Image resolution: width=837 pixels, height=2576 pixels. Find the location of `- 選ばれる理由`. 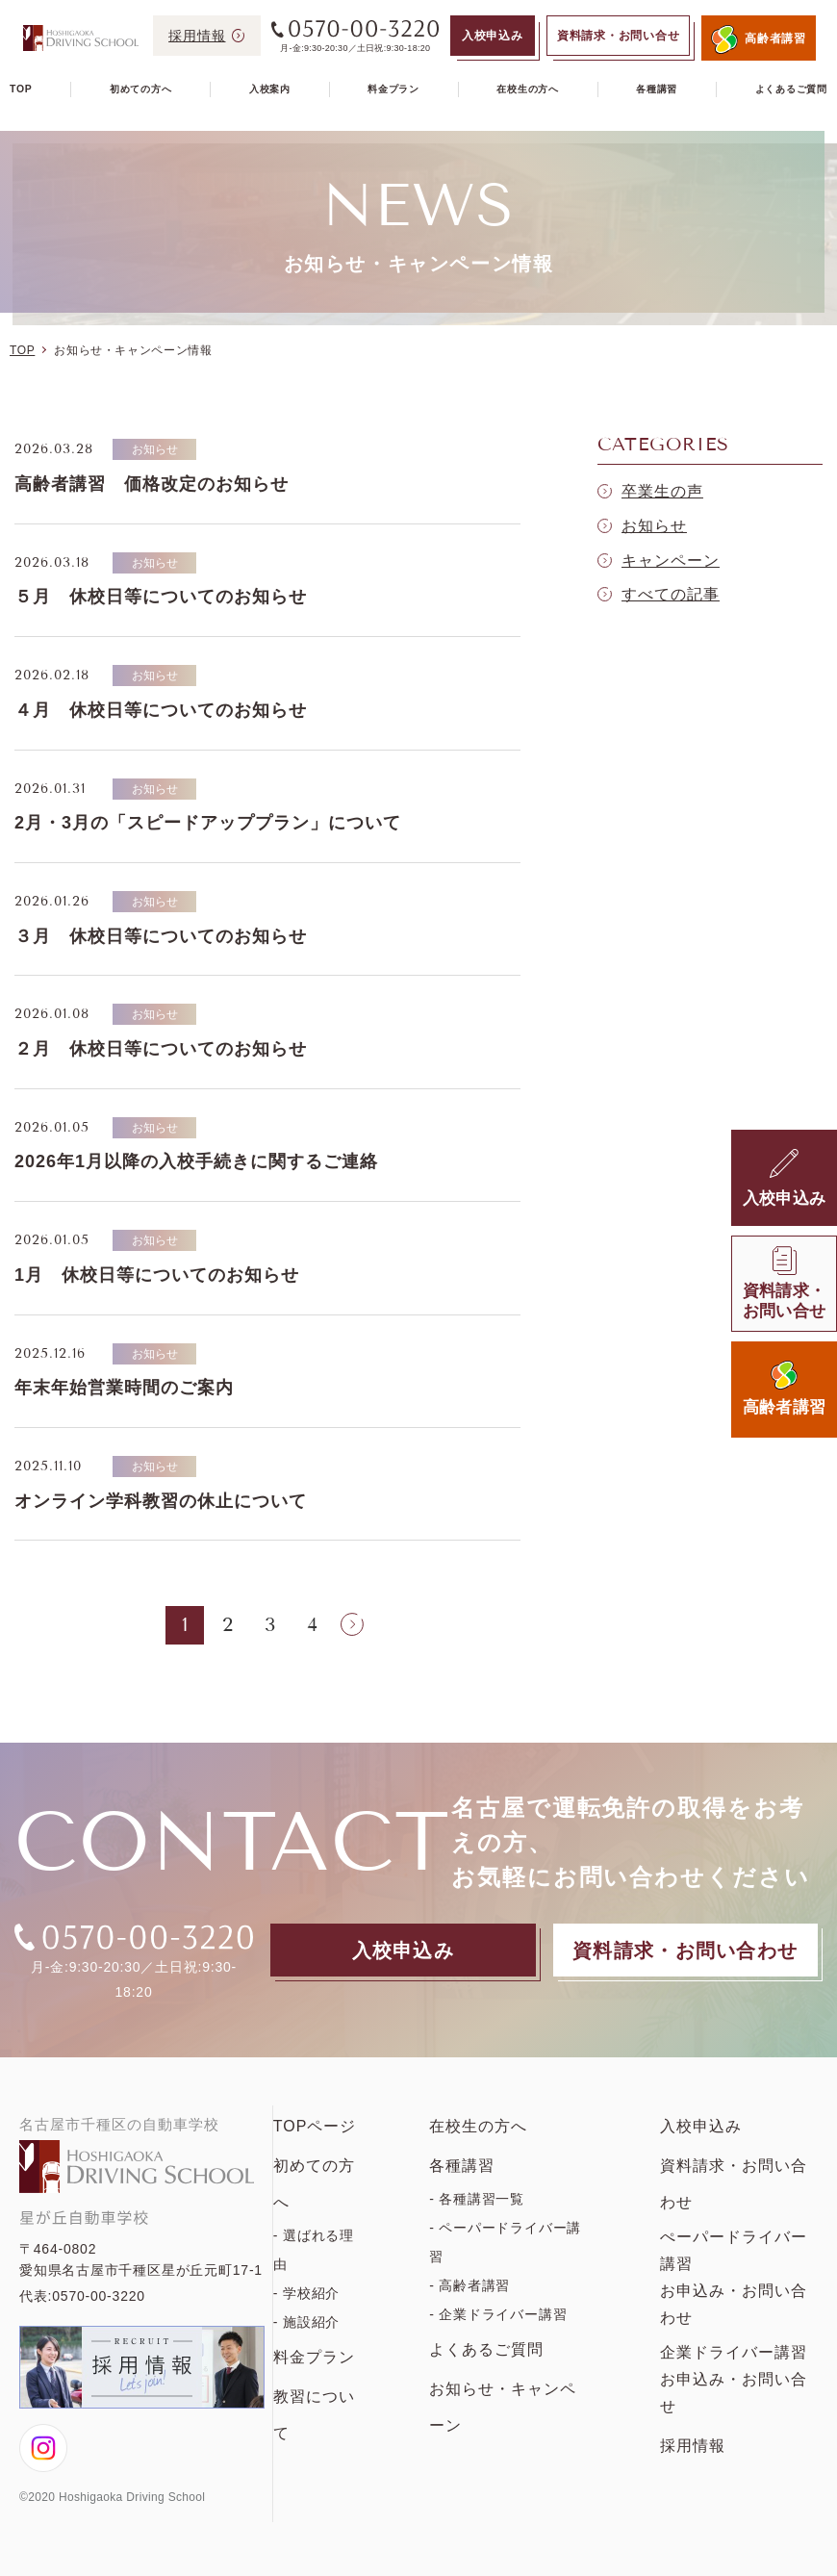

- 選ばれる理由 is located at coordinates (313, 2250).